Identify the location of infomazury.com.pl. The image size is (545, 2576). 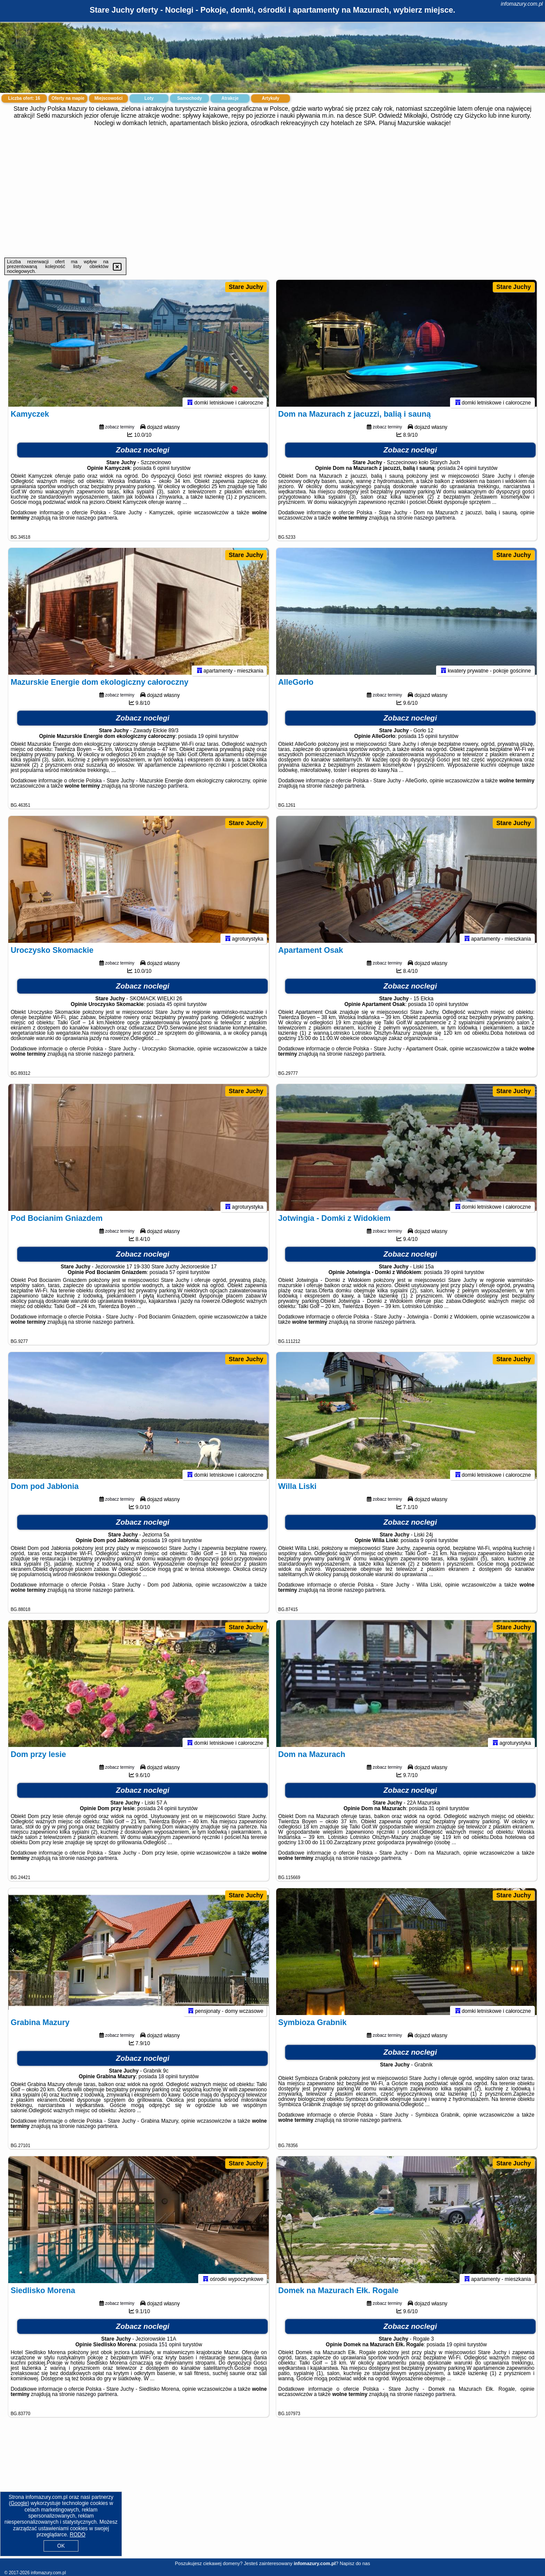
(522, 4).